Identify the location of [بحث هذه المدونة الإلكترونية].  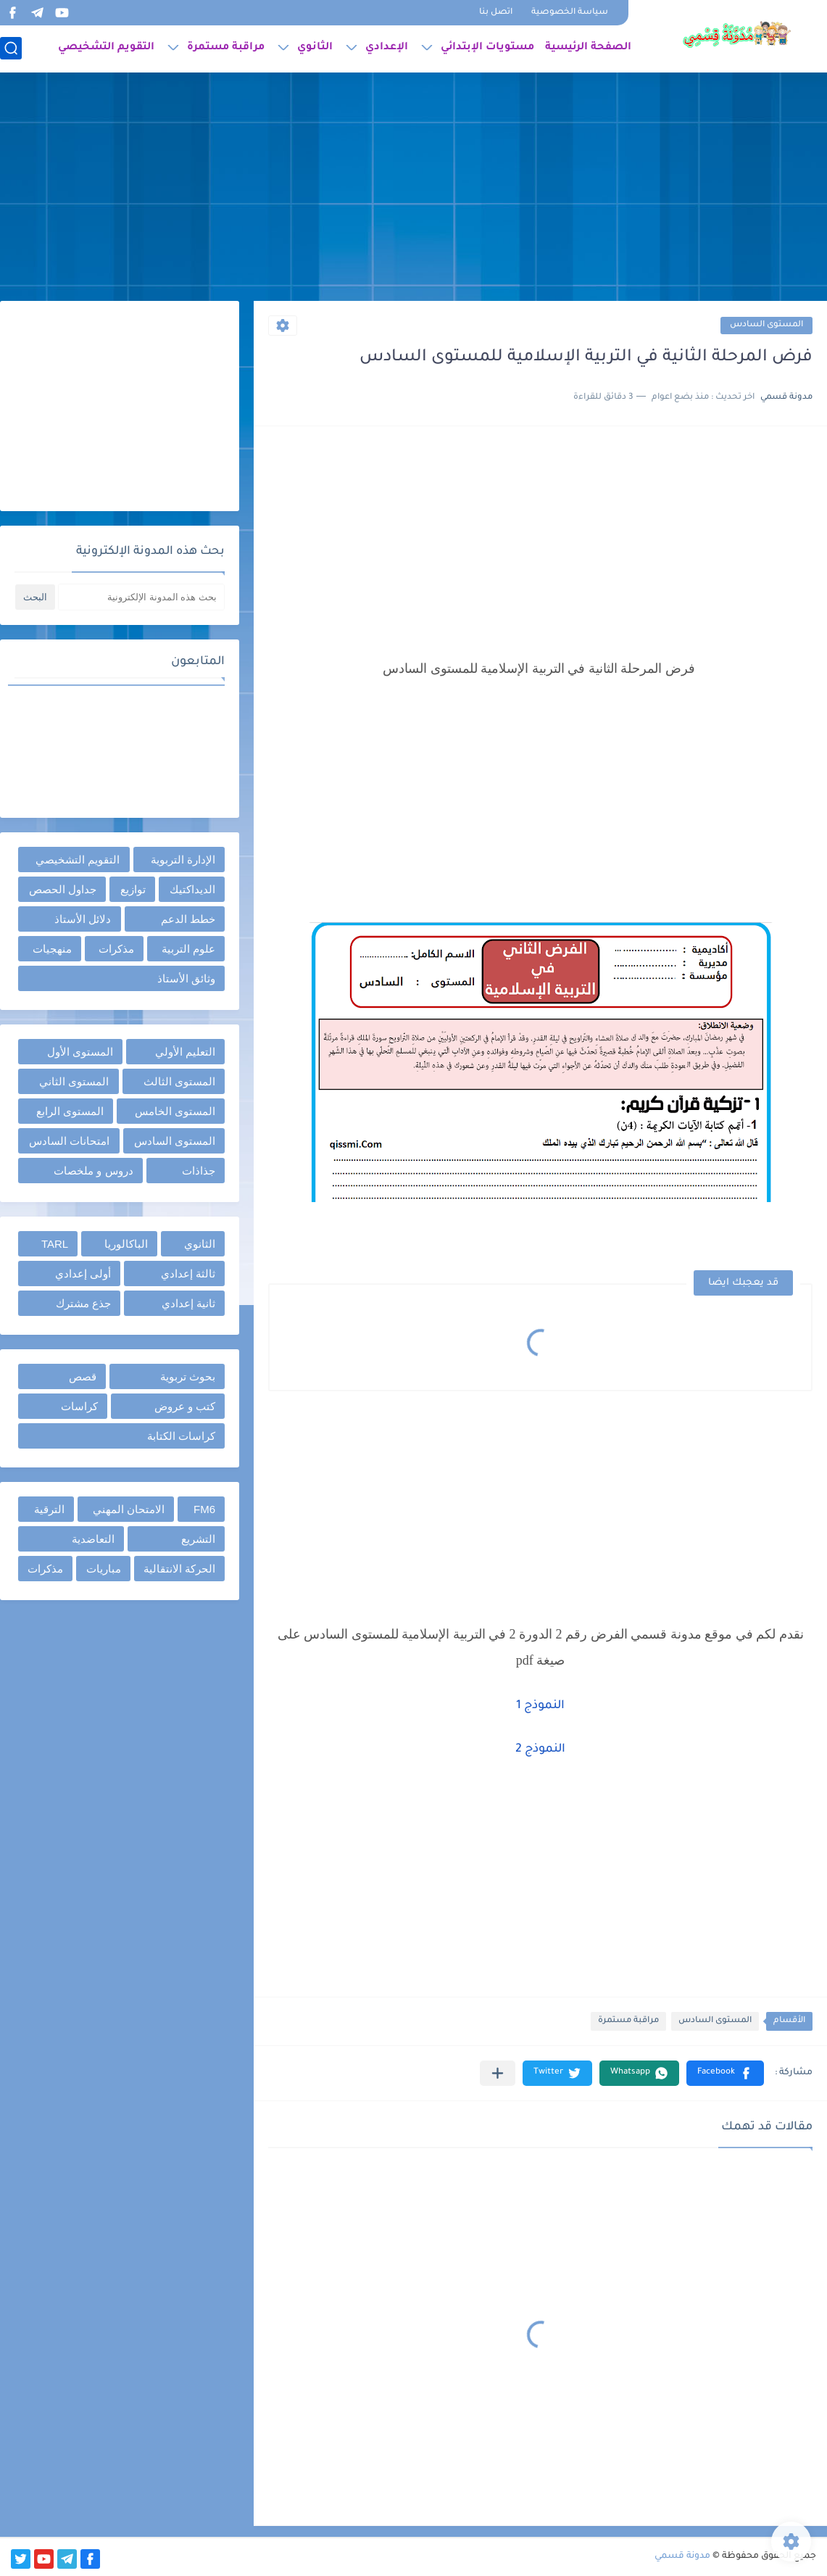
(141, 597).